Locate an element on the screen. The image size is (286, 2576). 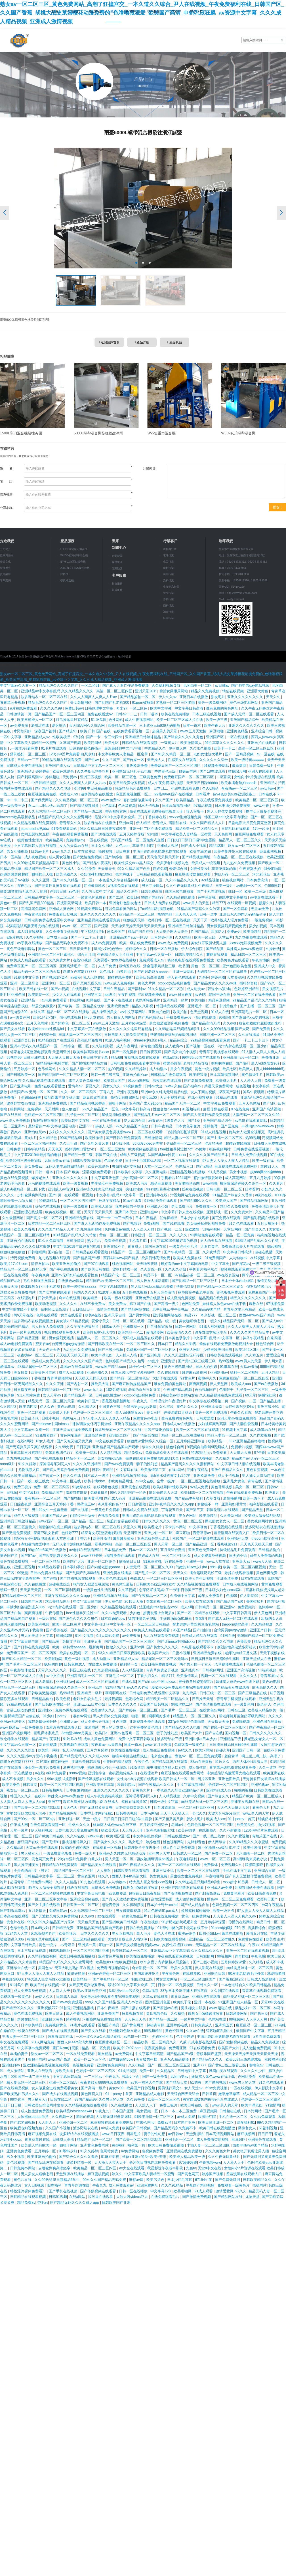
亚洲永久精品视频 is located at coordinates (175, 2059).